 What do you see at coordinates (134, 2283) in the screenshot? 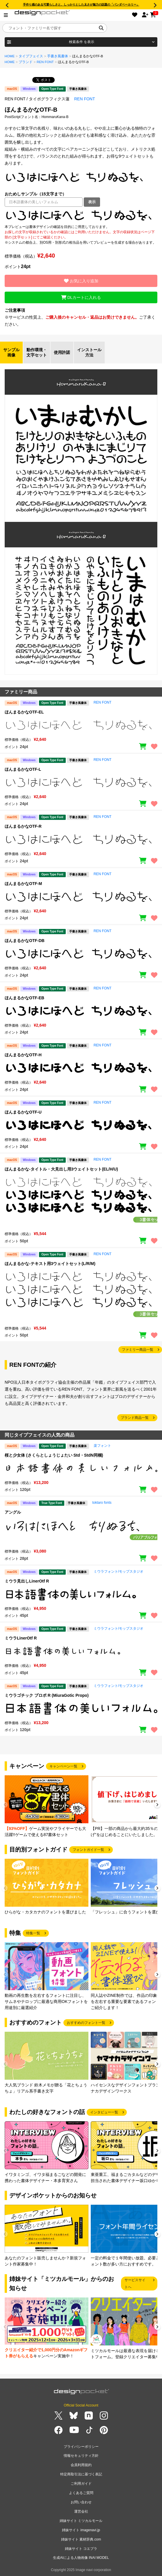
I see `サービスサイトへ` at bounding box center [134, 2283].